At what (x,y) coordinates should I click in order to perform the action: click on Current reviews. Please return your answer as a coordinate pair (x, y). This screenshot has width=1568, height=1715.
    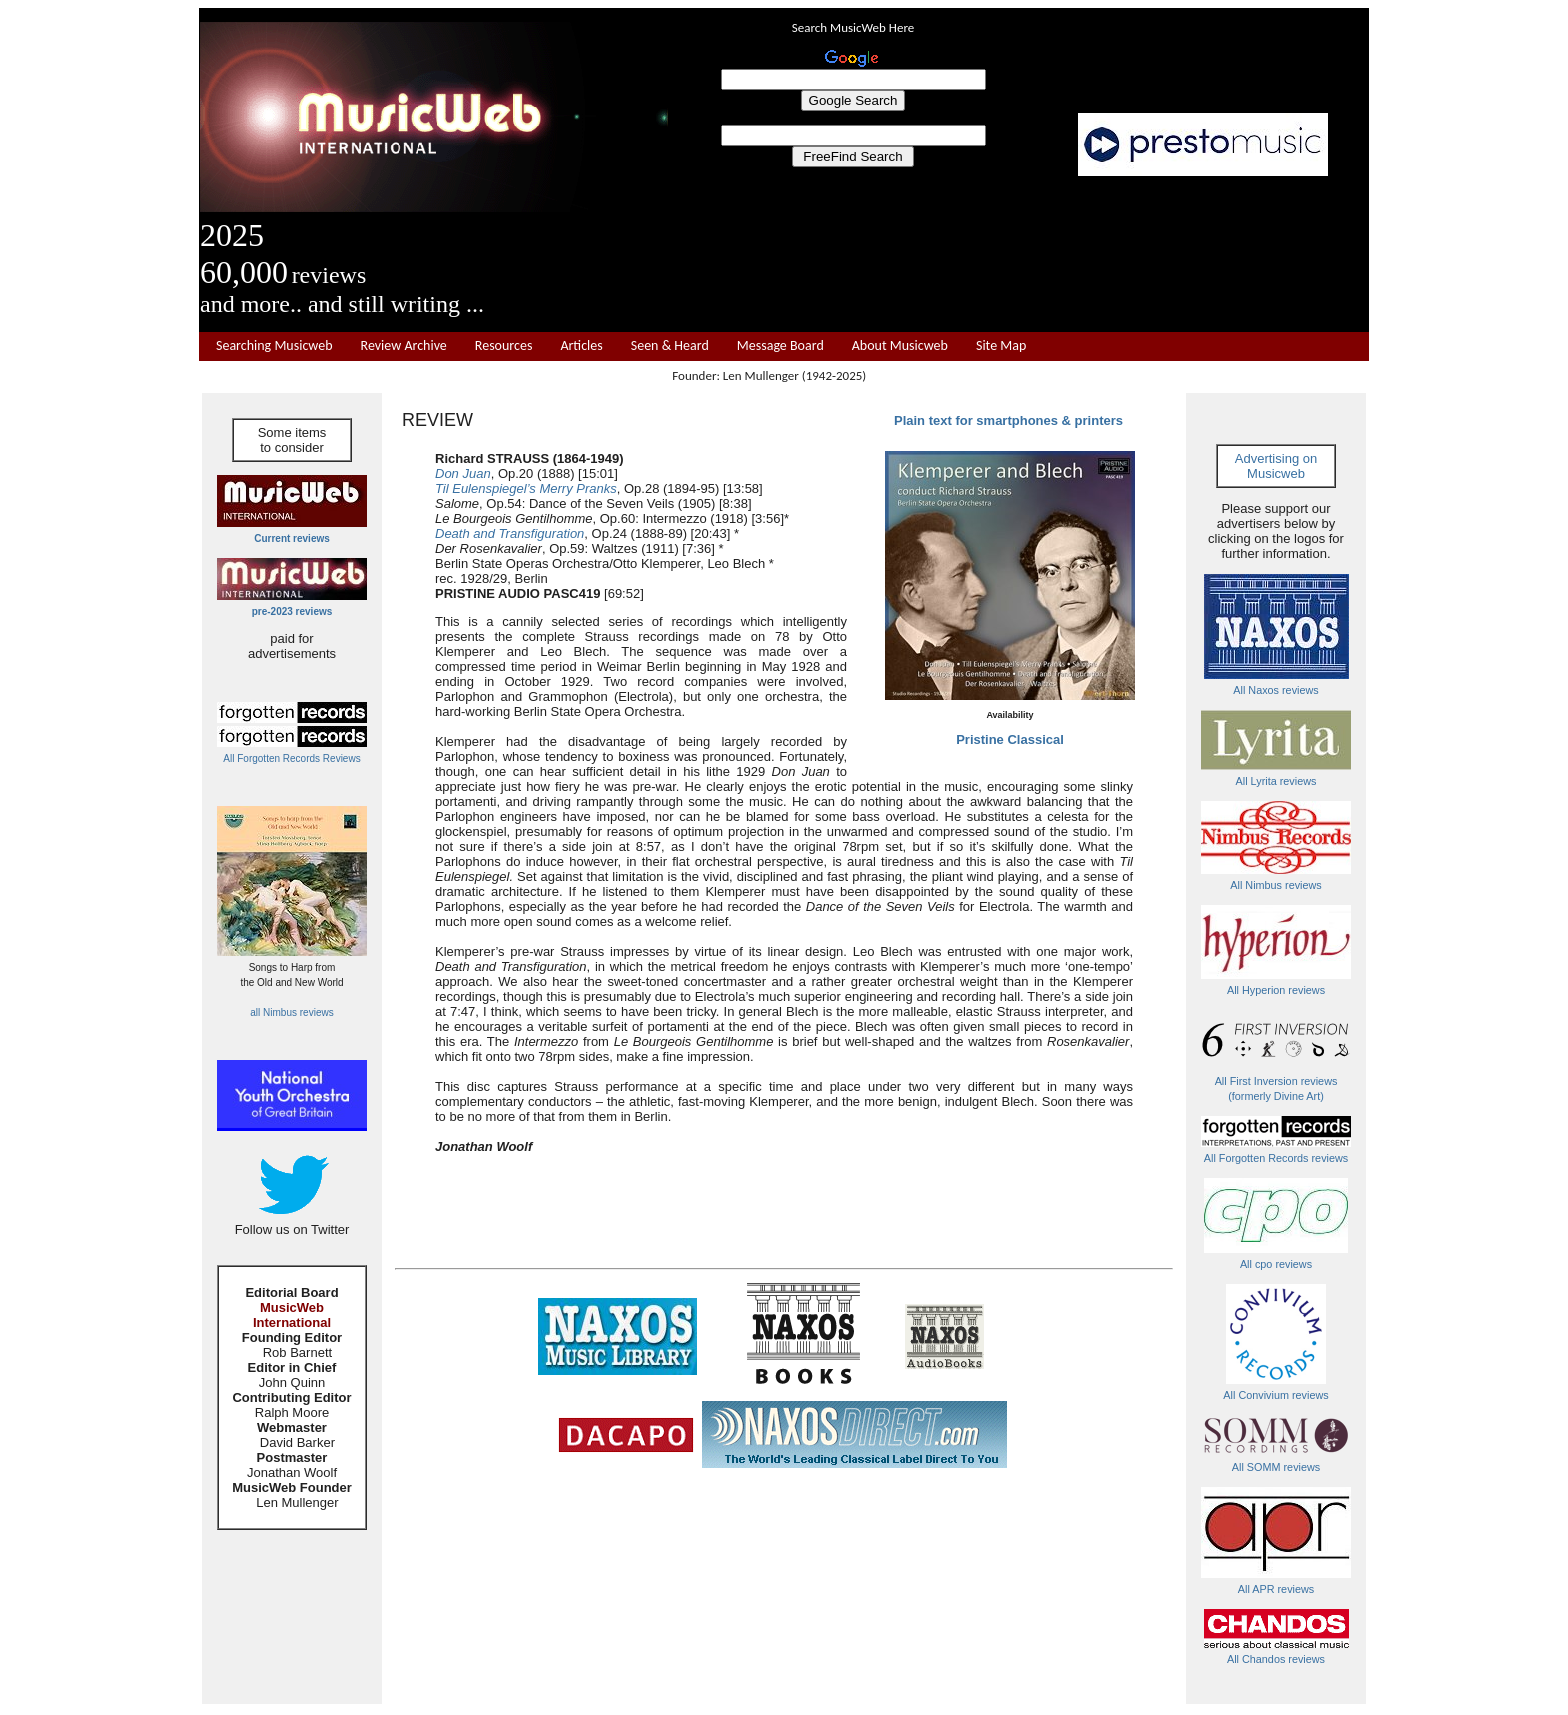
    Looking at the image, I should click on (292, 538).